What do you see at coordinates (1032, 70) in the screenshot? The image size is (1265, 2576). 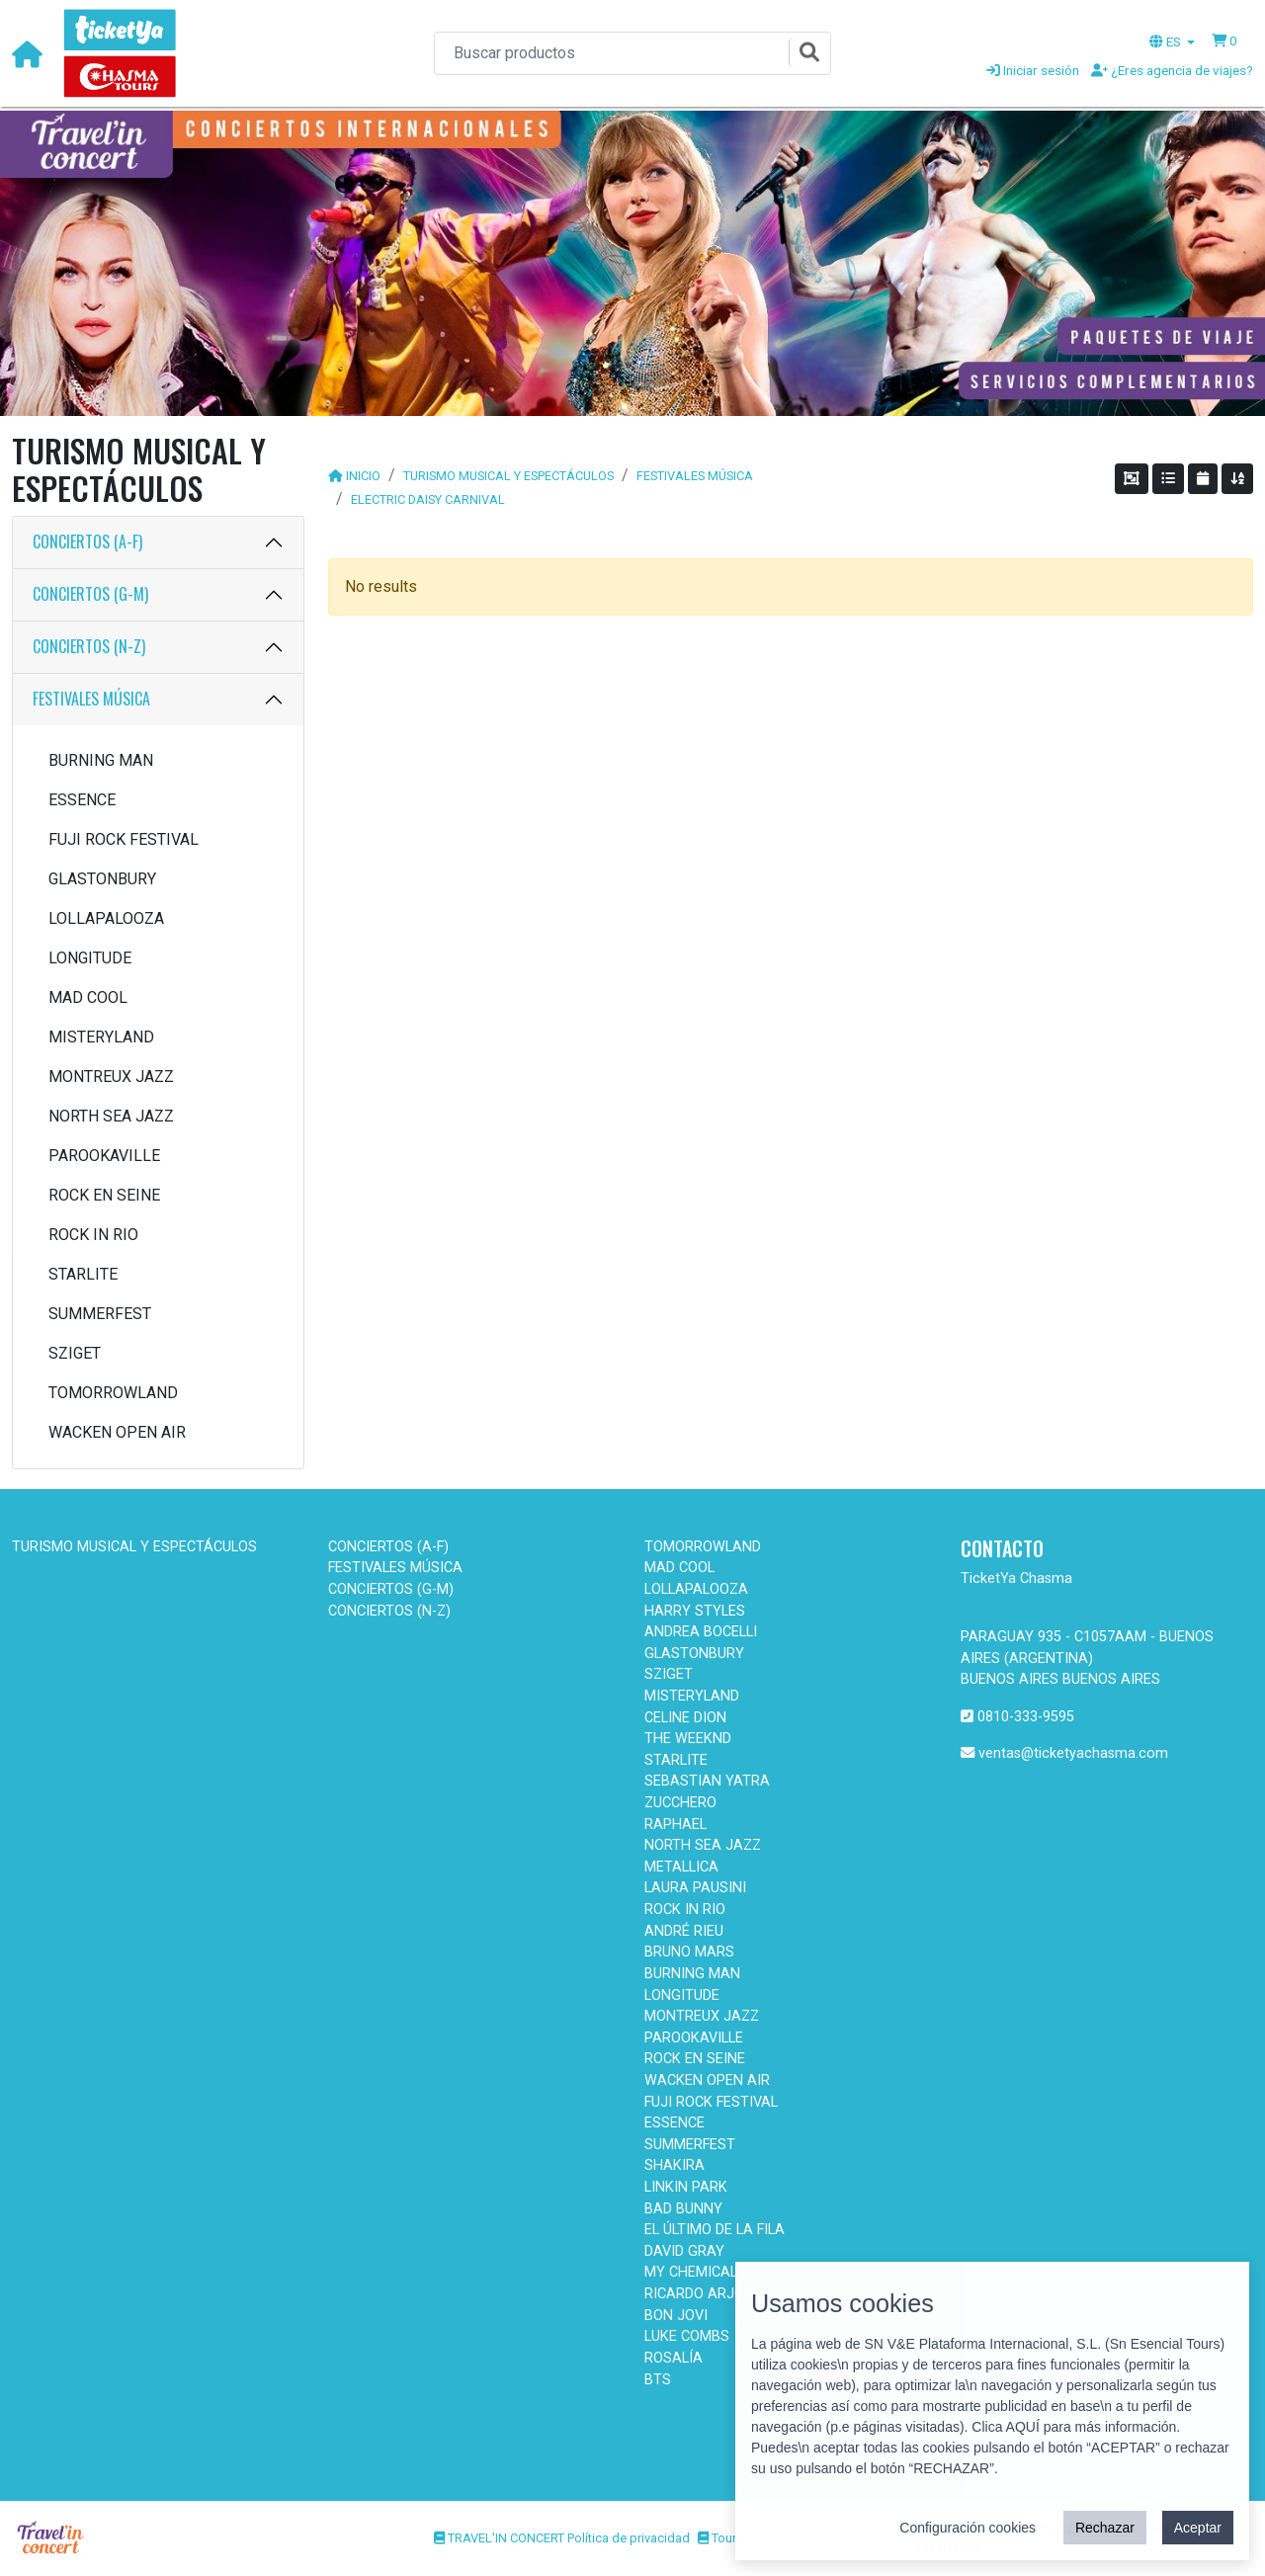 I see `Iniciar sesión` at bounding box center [1032, 70].